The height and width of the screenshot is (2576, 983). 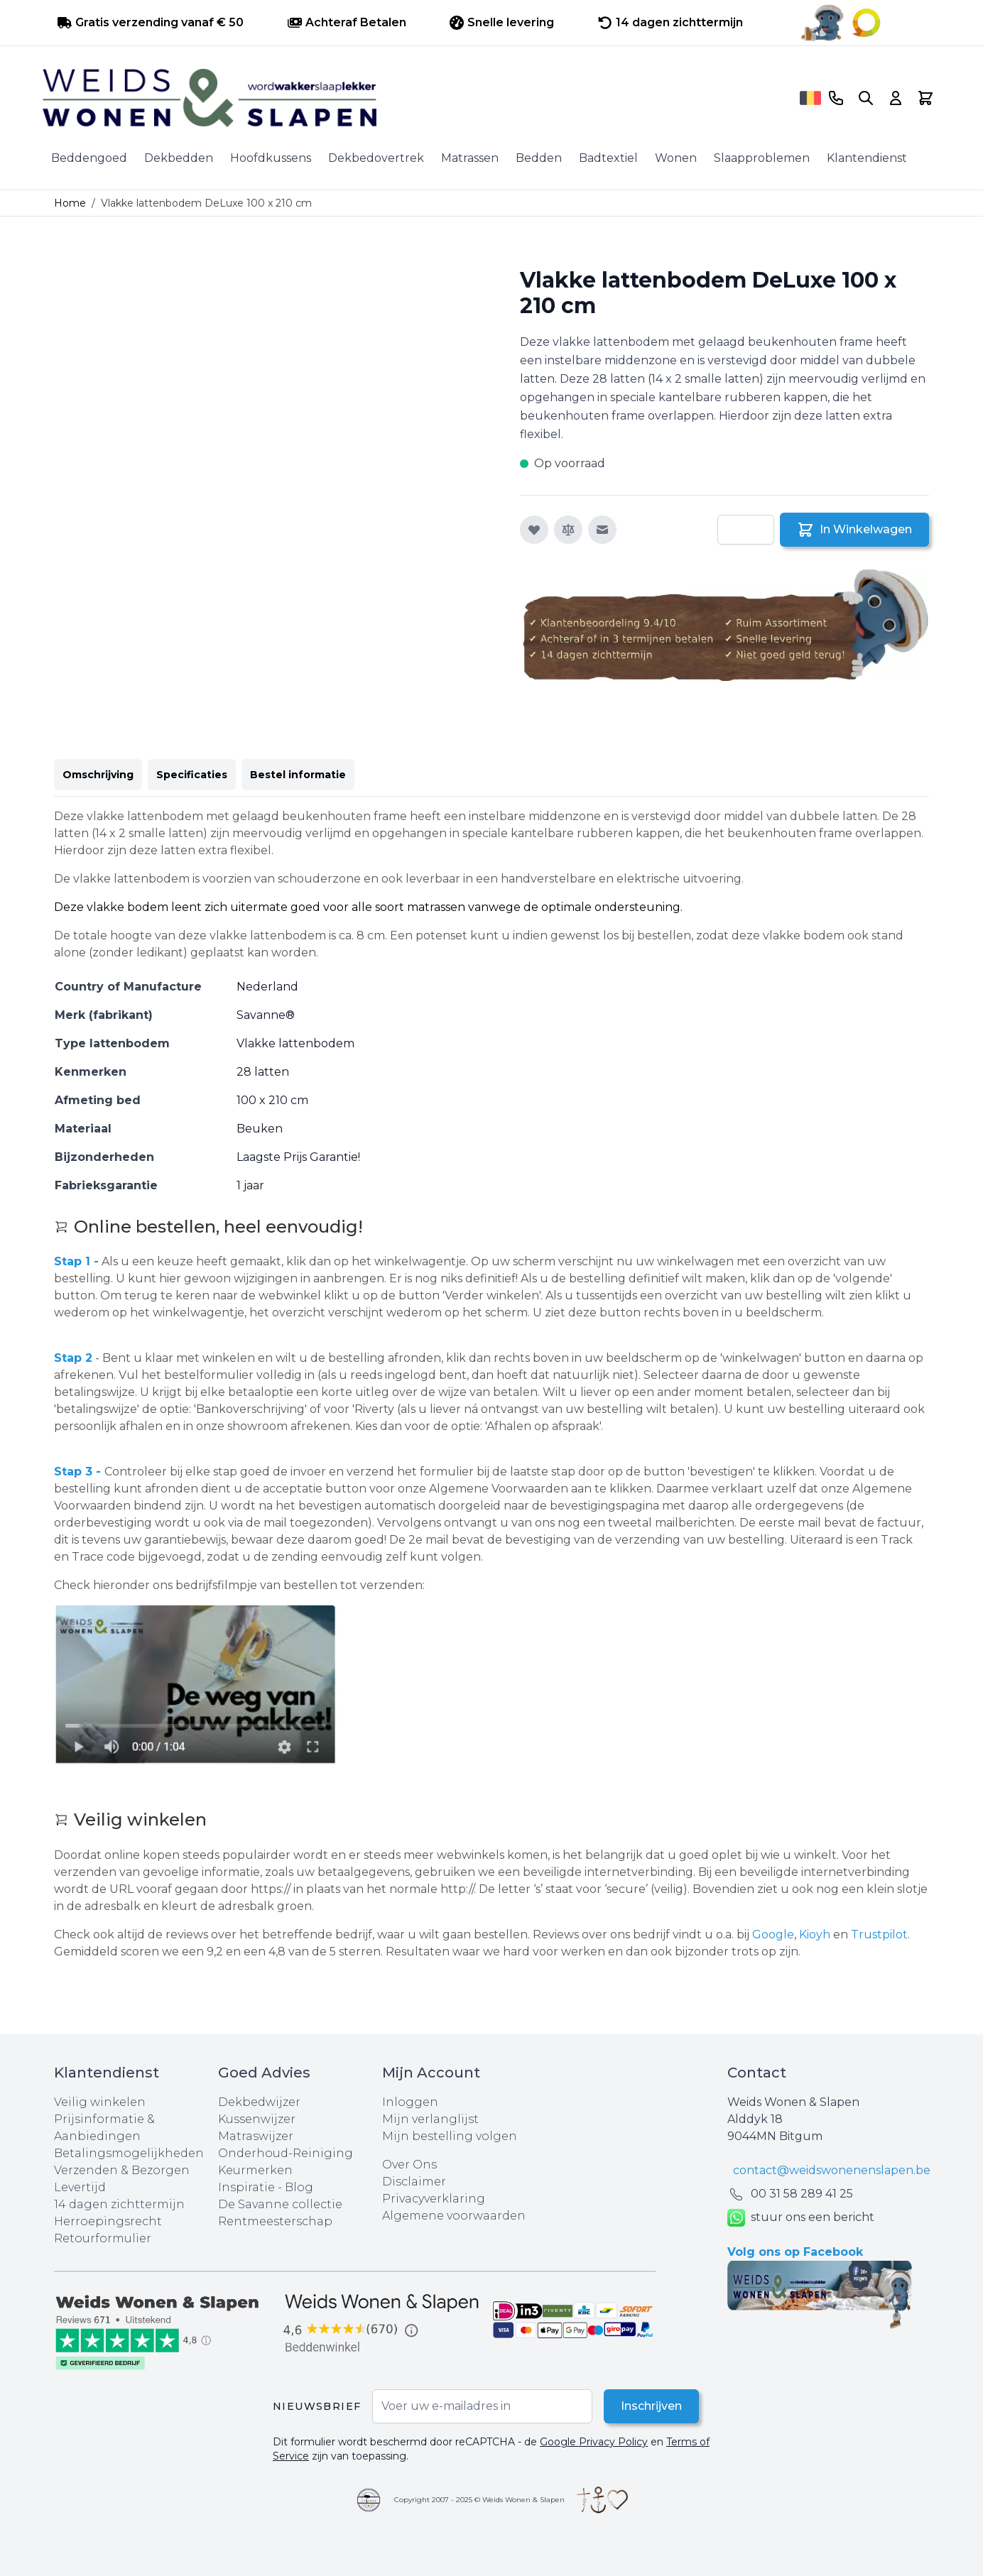 What do you see at coordinates (608, 158) in the screenshot?
I see `Badtextiel` at bounding box center [608, 158].